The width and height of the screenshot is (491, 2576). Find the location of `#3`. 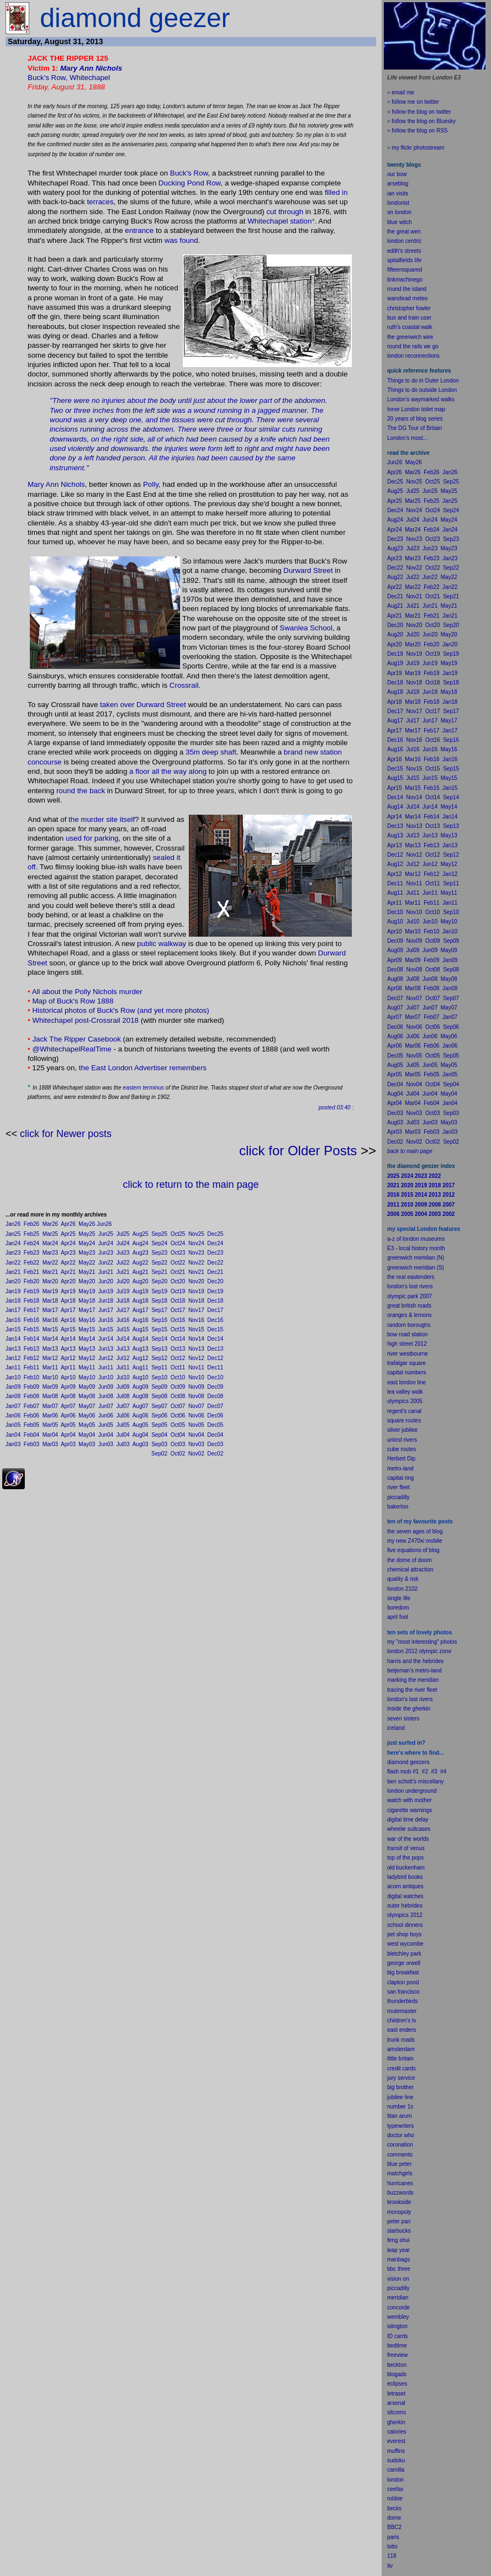

#3 is located at coordinates (434, 1771).